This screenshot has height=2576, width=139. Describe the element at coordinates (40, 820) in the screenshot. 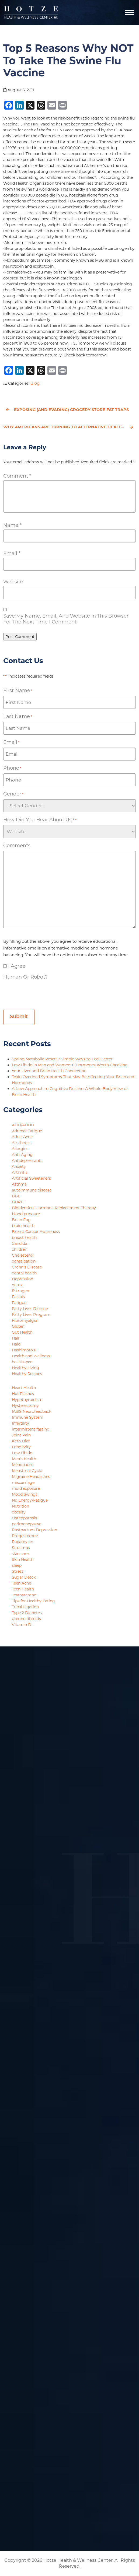

I see `How did you hear about us?` at that location.